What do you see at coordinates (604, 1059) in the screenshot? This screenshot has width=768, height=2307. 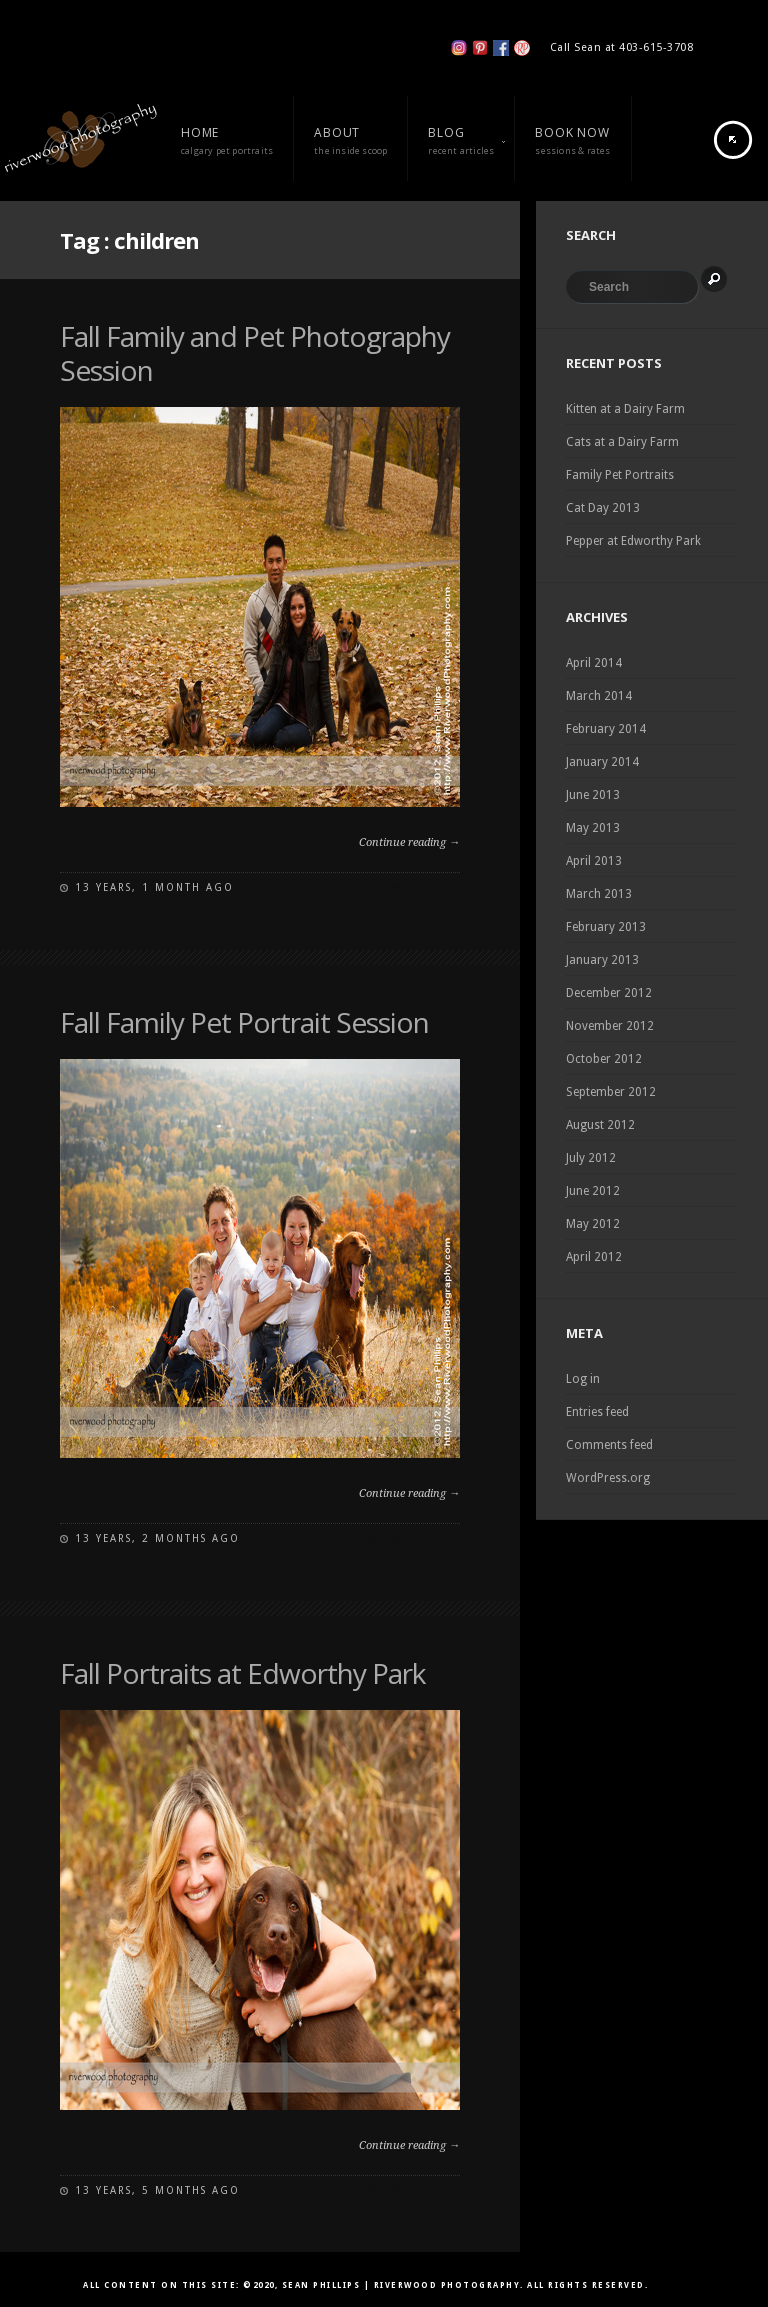 I see `October 2012` at bounding box center [604, 1059].